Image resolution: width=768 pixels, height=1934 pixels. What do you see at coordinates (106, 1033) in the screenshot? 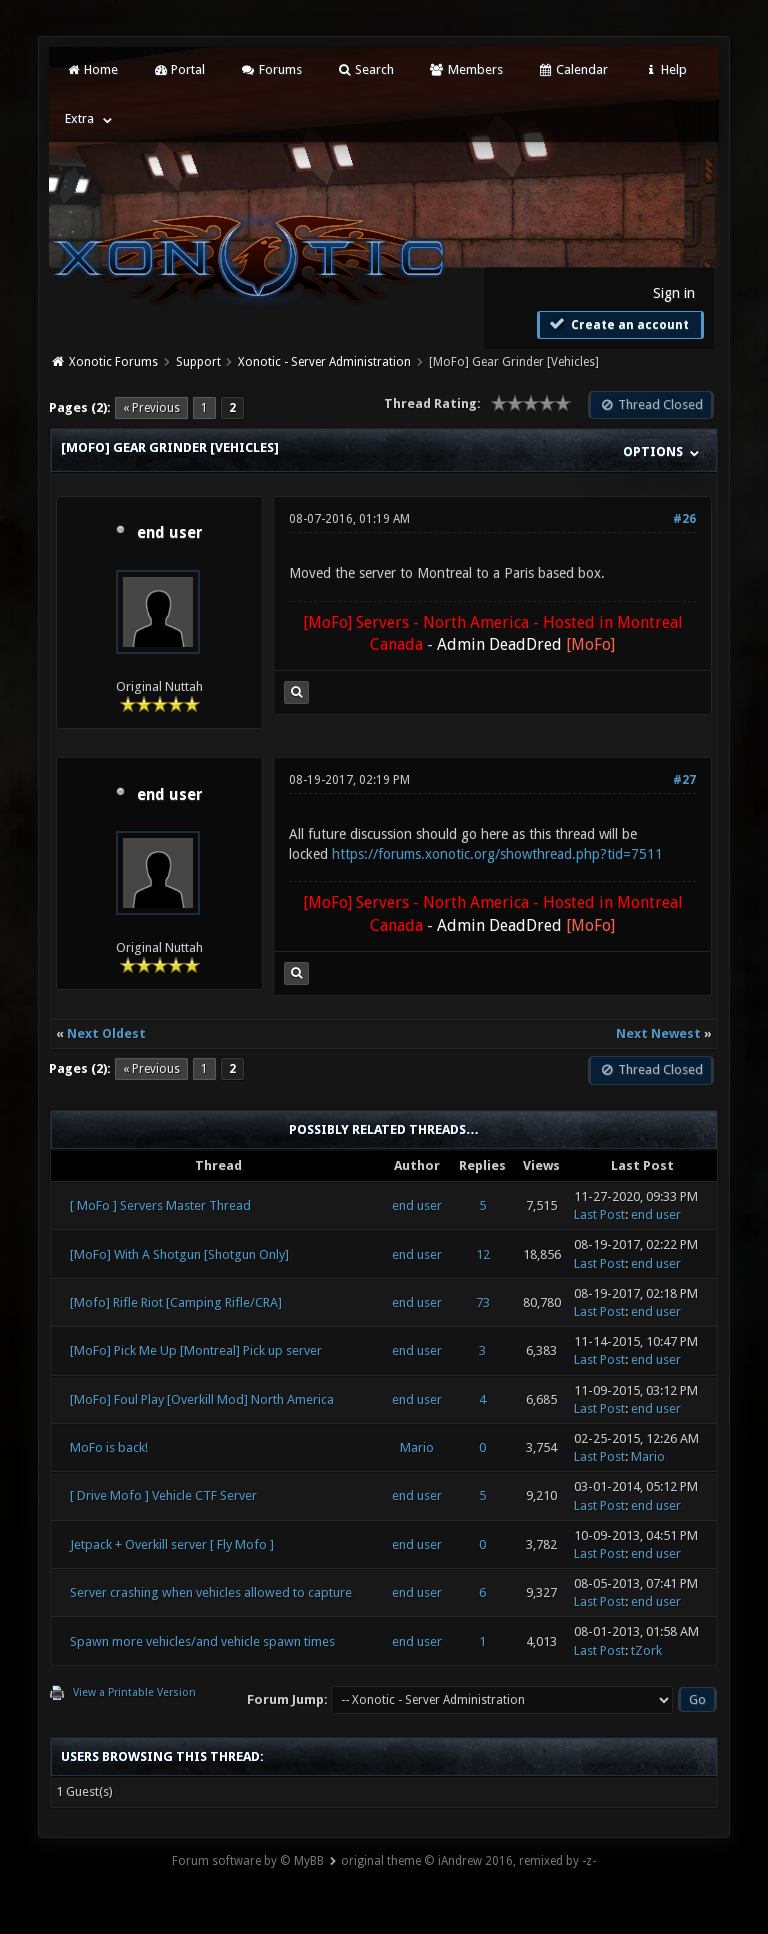
I see `Next Oldest` at bounding box center [106, 1033].